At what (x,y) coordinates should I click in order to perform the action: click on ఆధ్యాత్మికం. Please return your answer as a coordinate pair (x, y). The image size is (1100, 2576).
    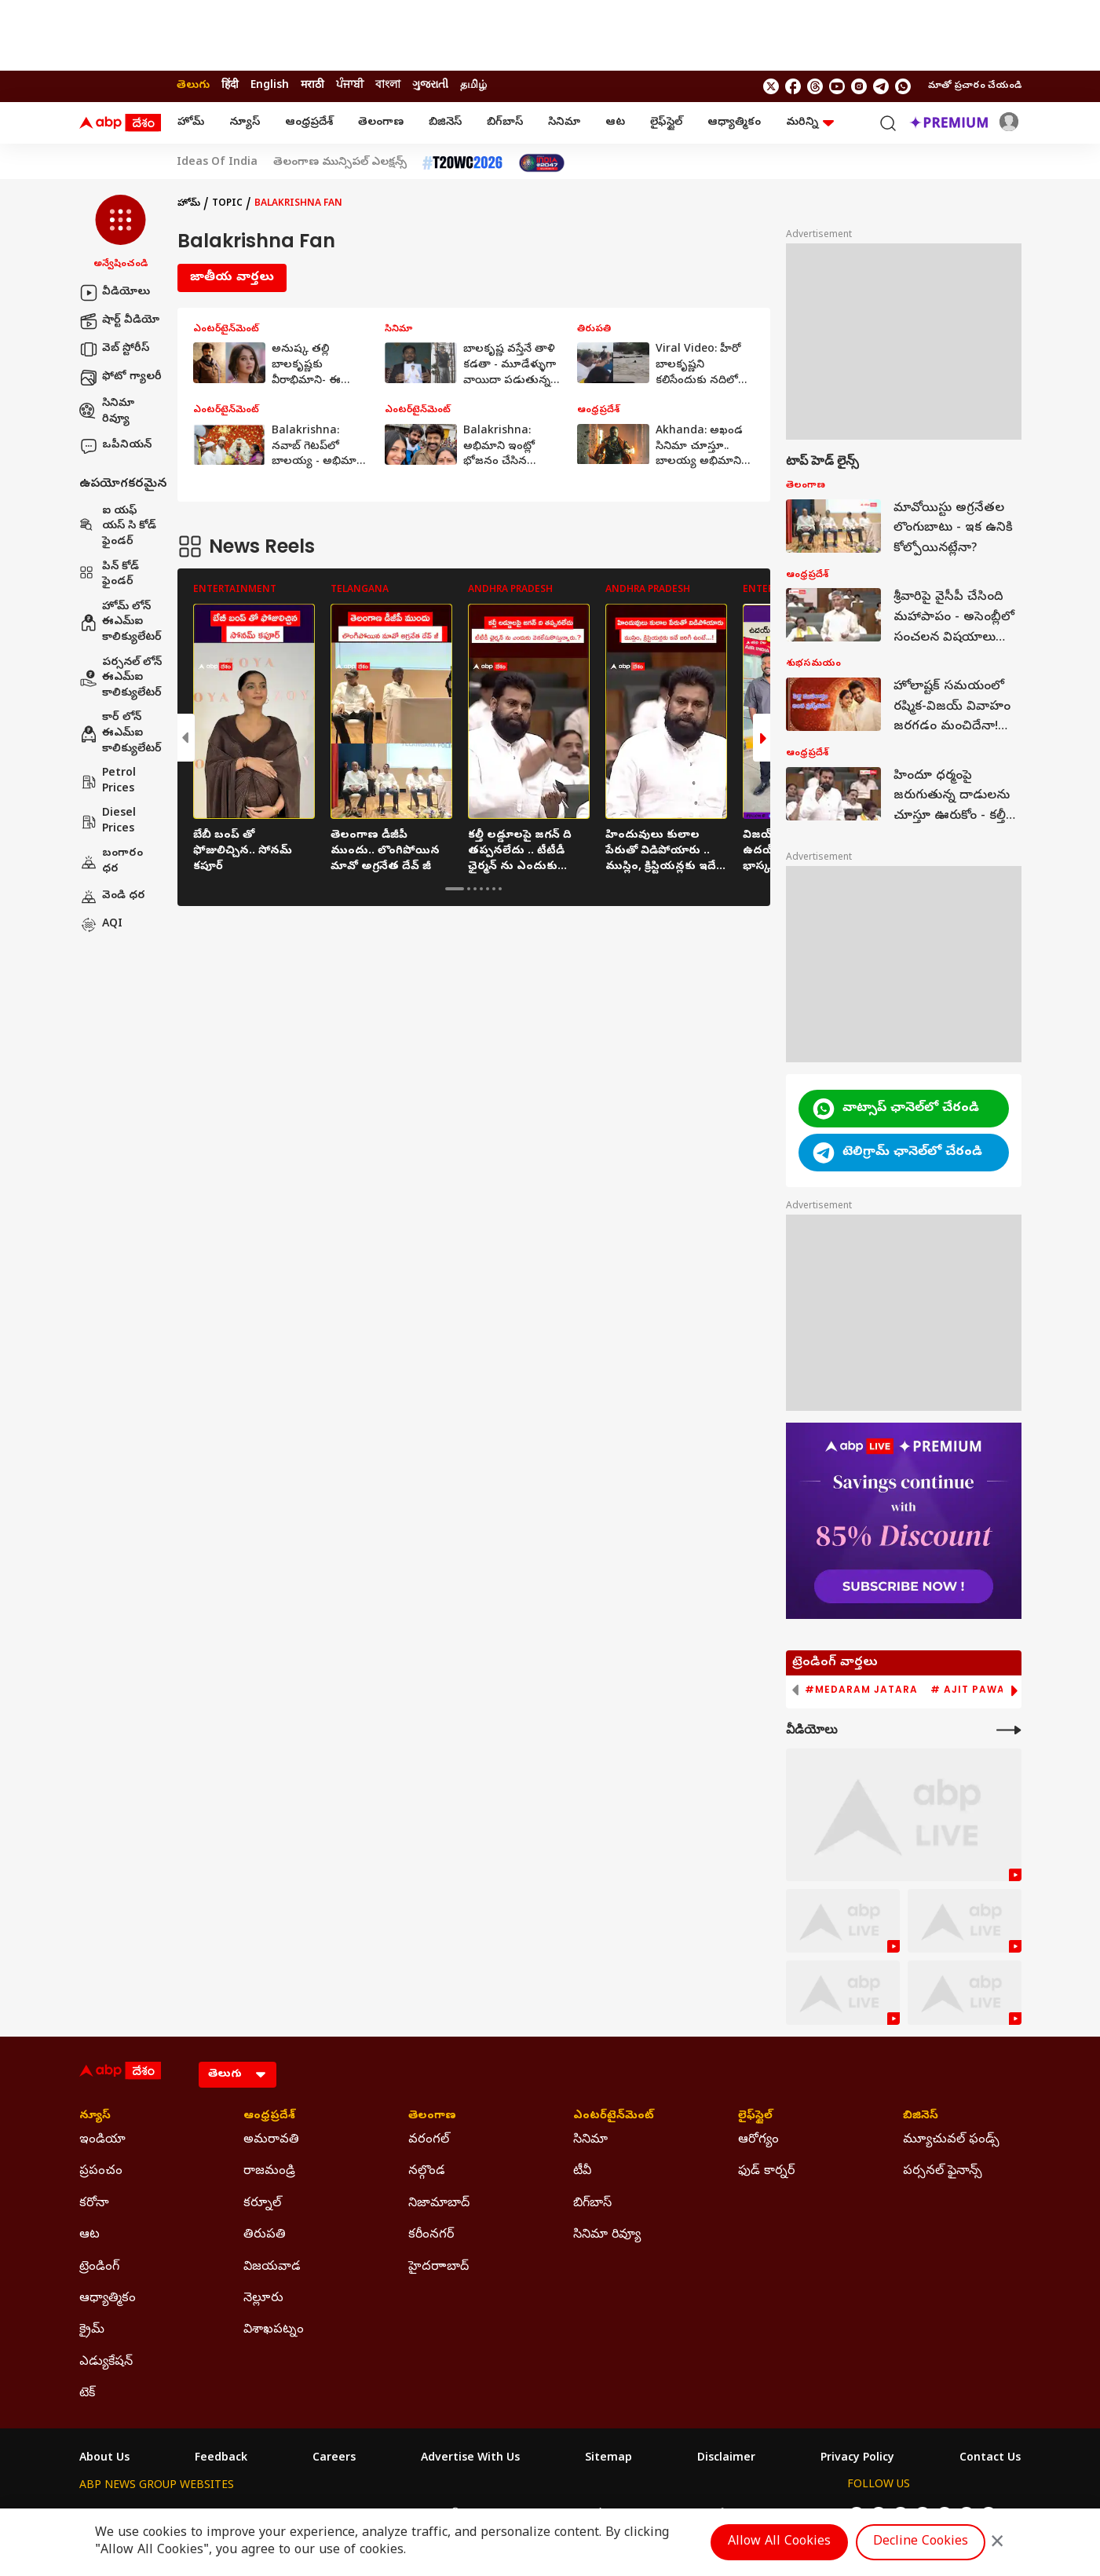
    Looking at the image, I should click on (734, 122).